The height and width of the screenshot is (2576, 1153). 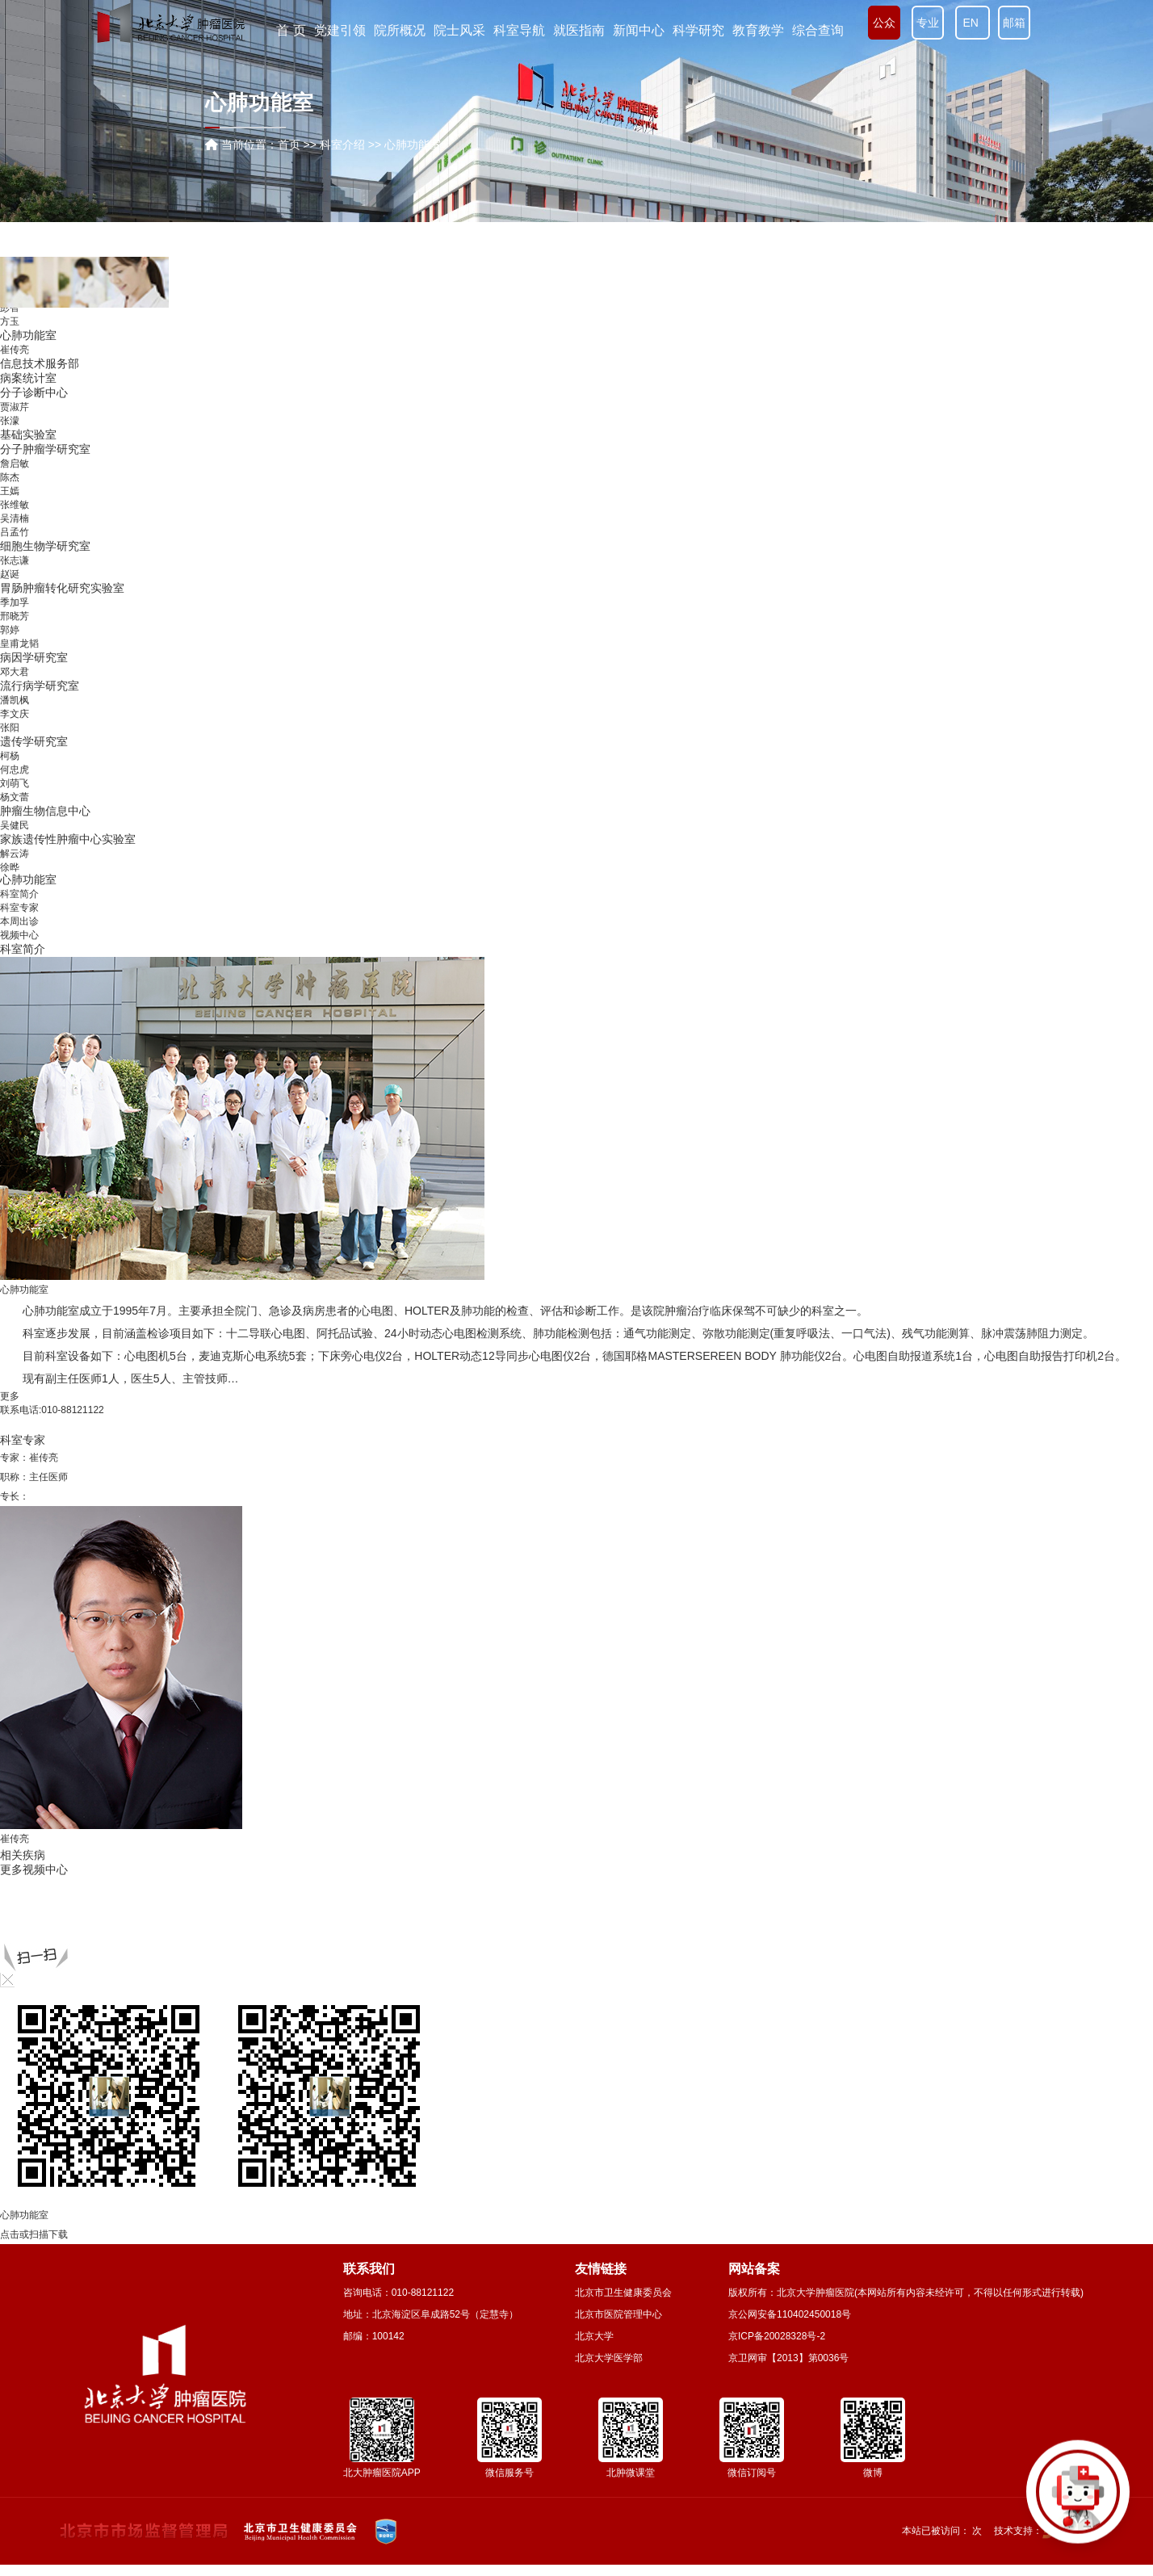 I want to click on 邮箱, so click(x=1014, y=22).